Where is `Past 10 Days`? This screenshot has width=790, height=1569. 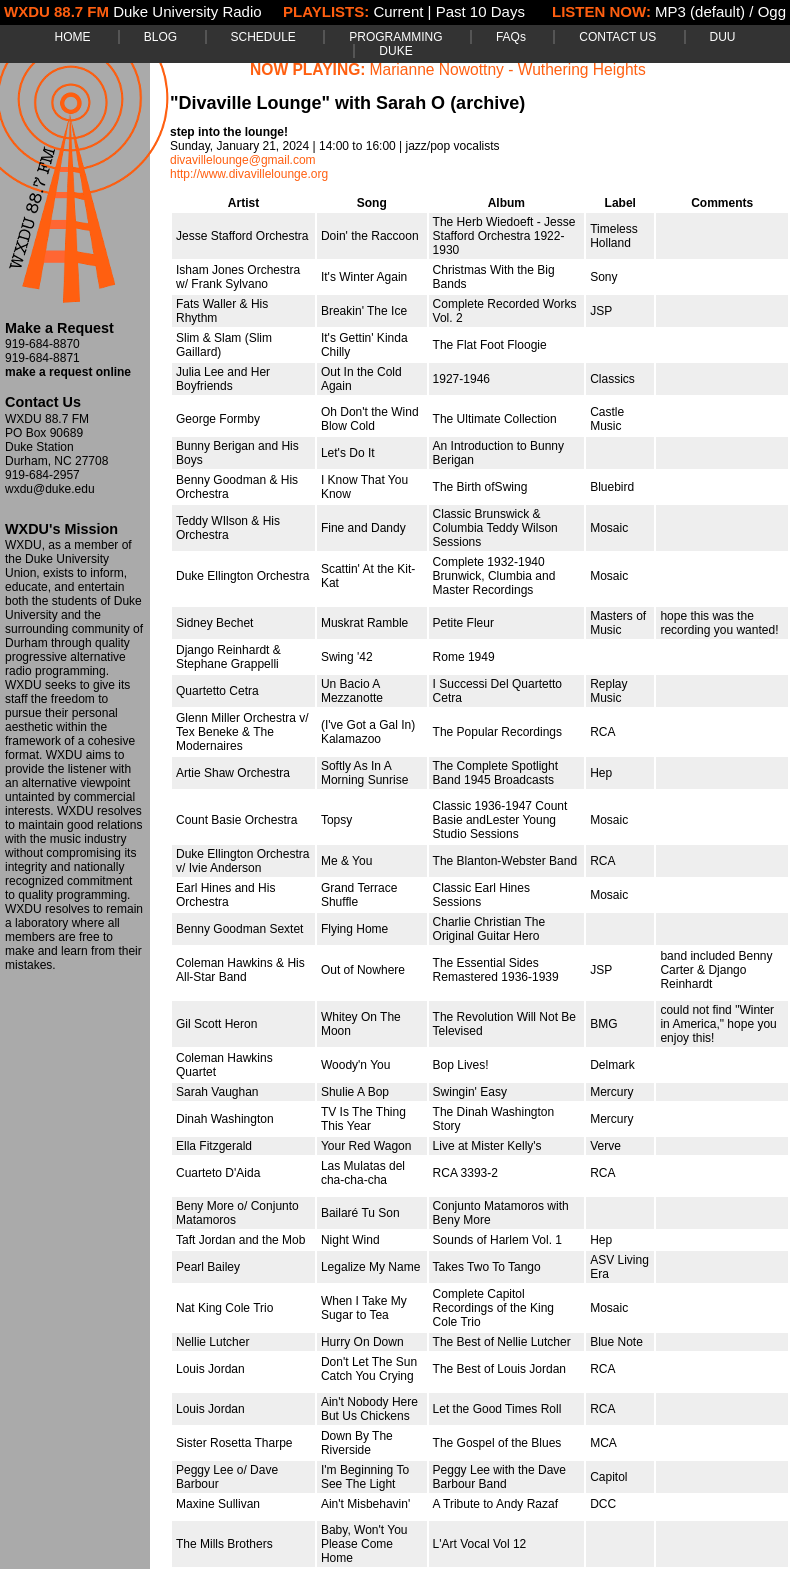 Past 10 Days is located at coordinates (480, 11).